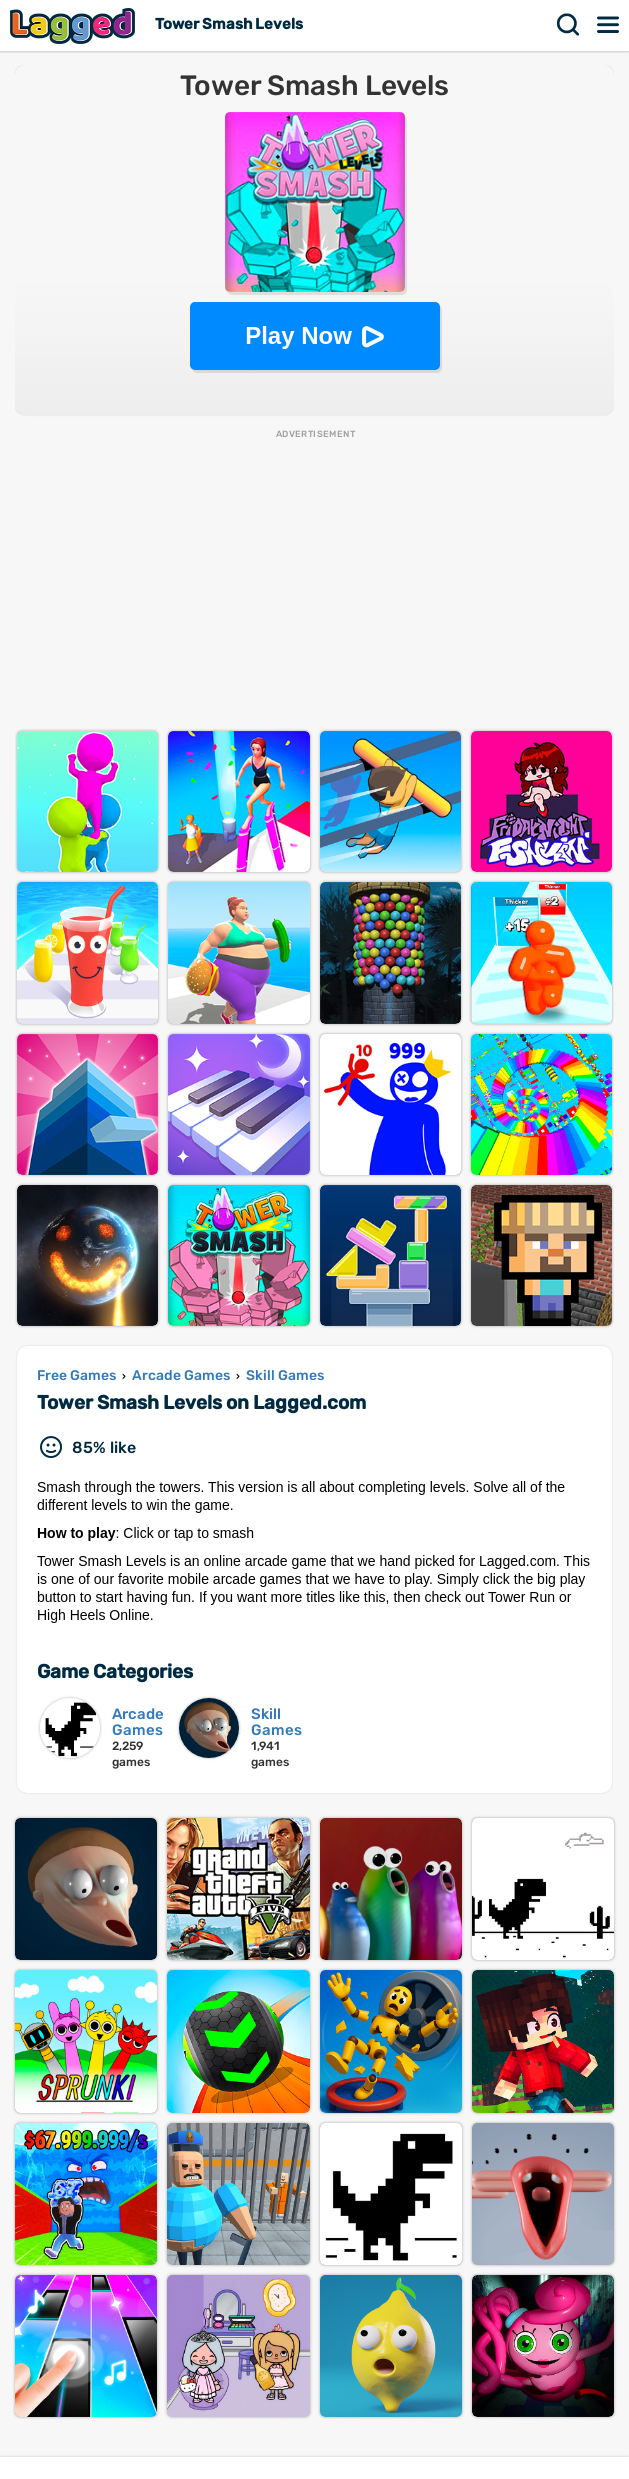 The width and height of the screenshot is (629, 2479). What do you see at coordinates (298, 335) in the screenshot?
I see `Play Now` at bounding box center [298, 335].